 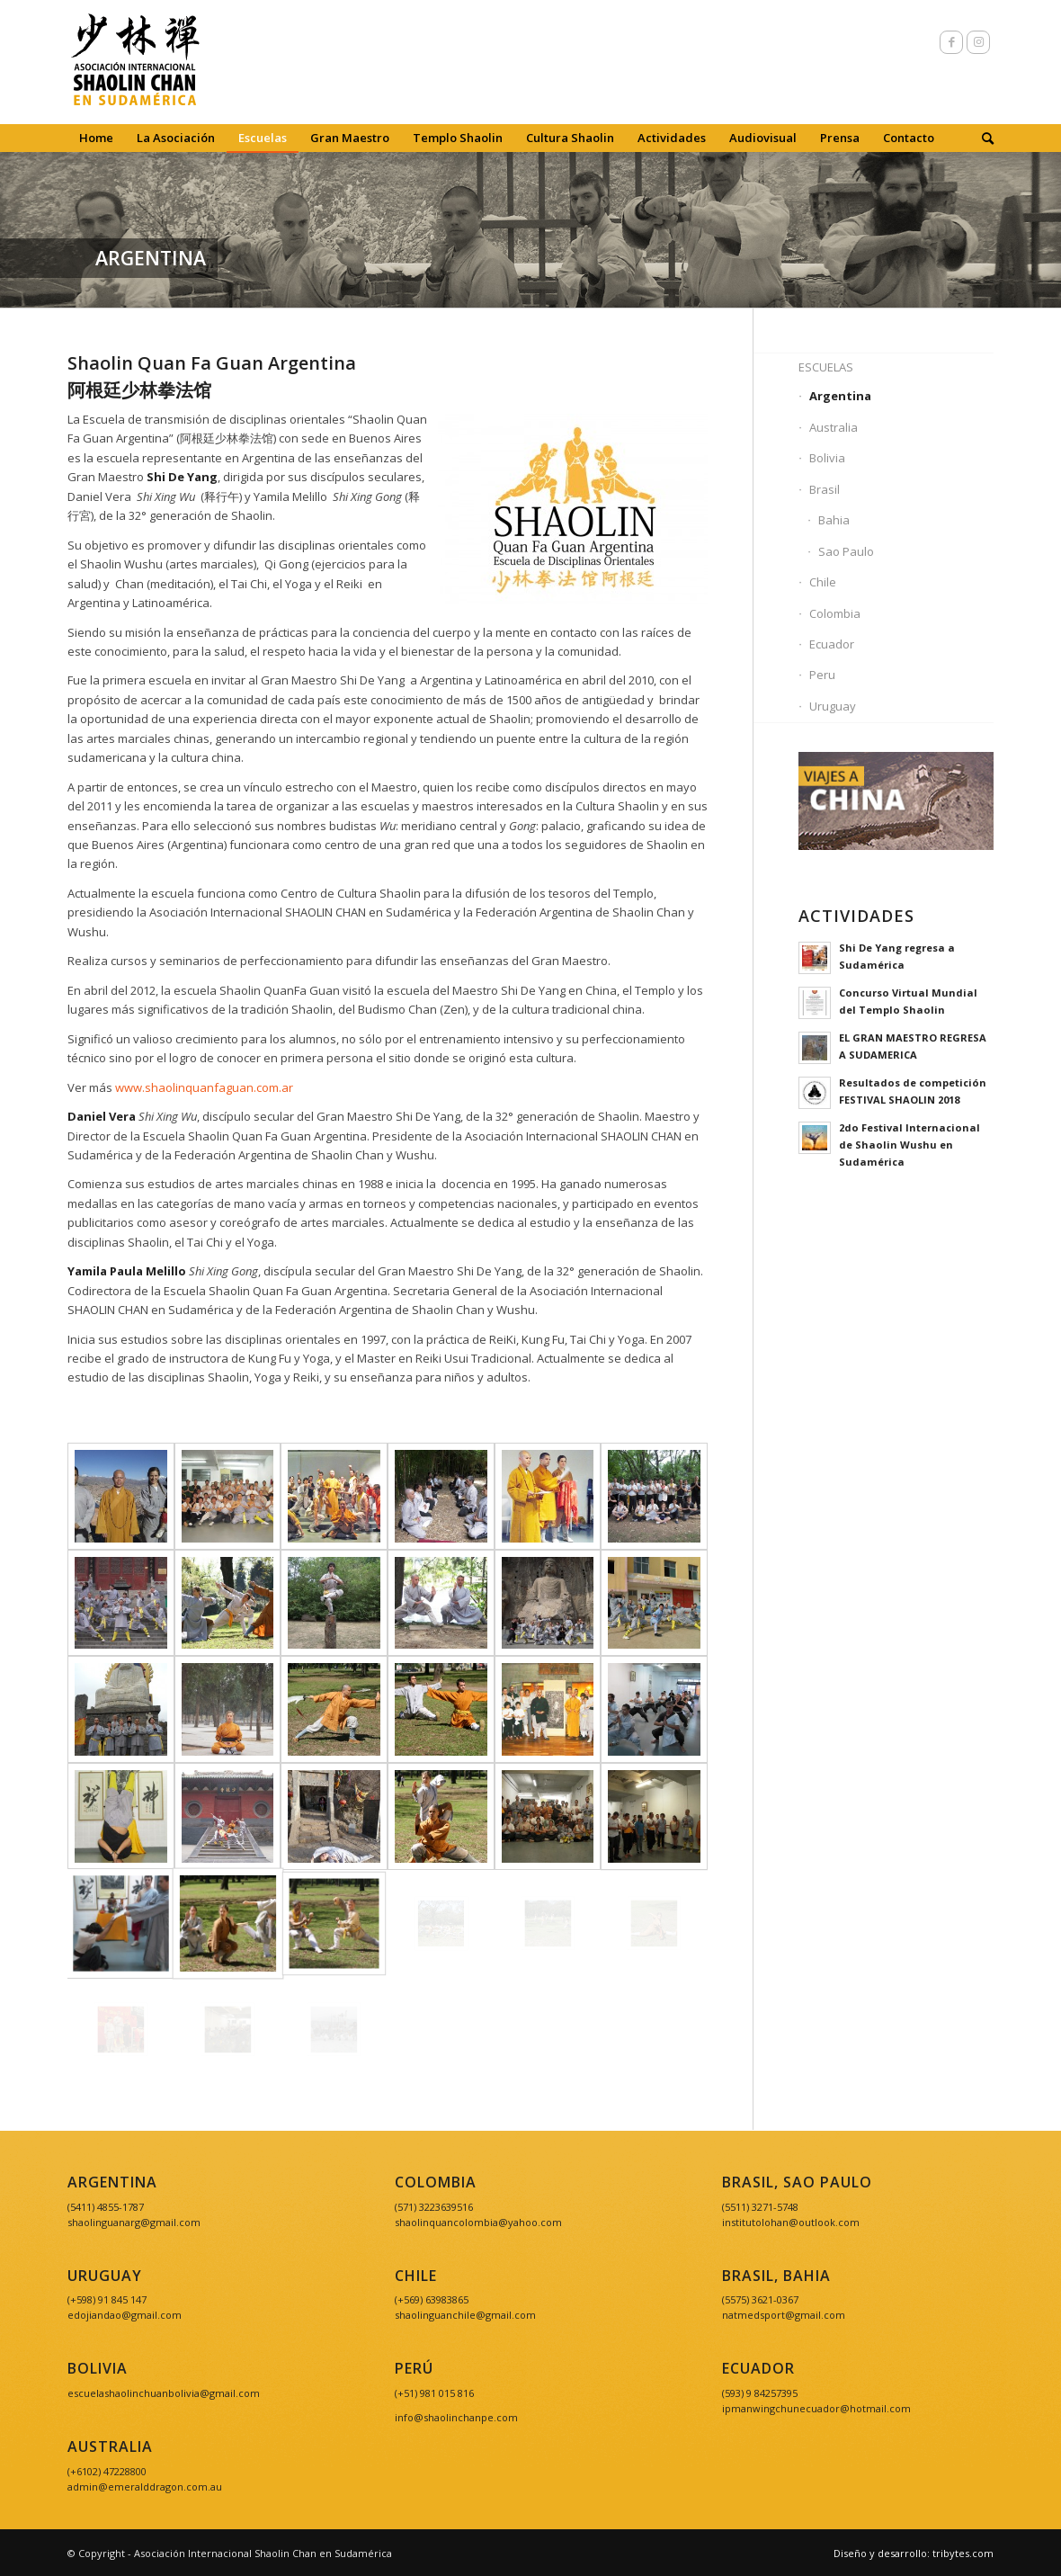 What do you see at coordinates (982, 138) in the screenshot?
I see `[Buscar]` at bounding box center [982, 138].